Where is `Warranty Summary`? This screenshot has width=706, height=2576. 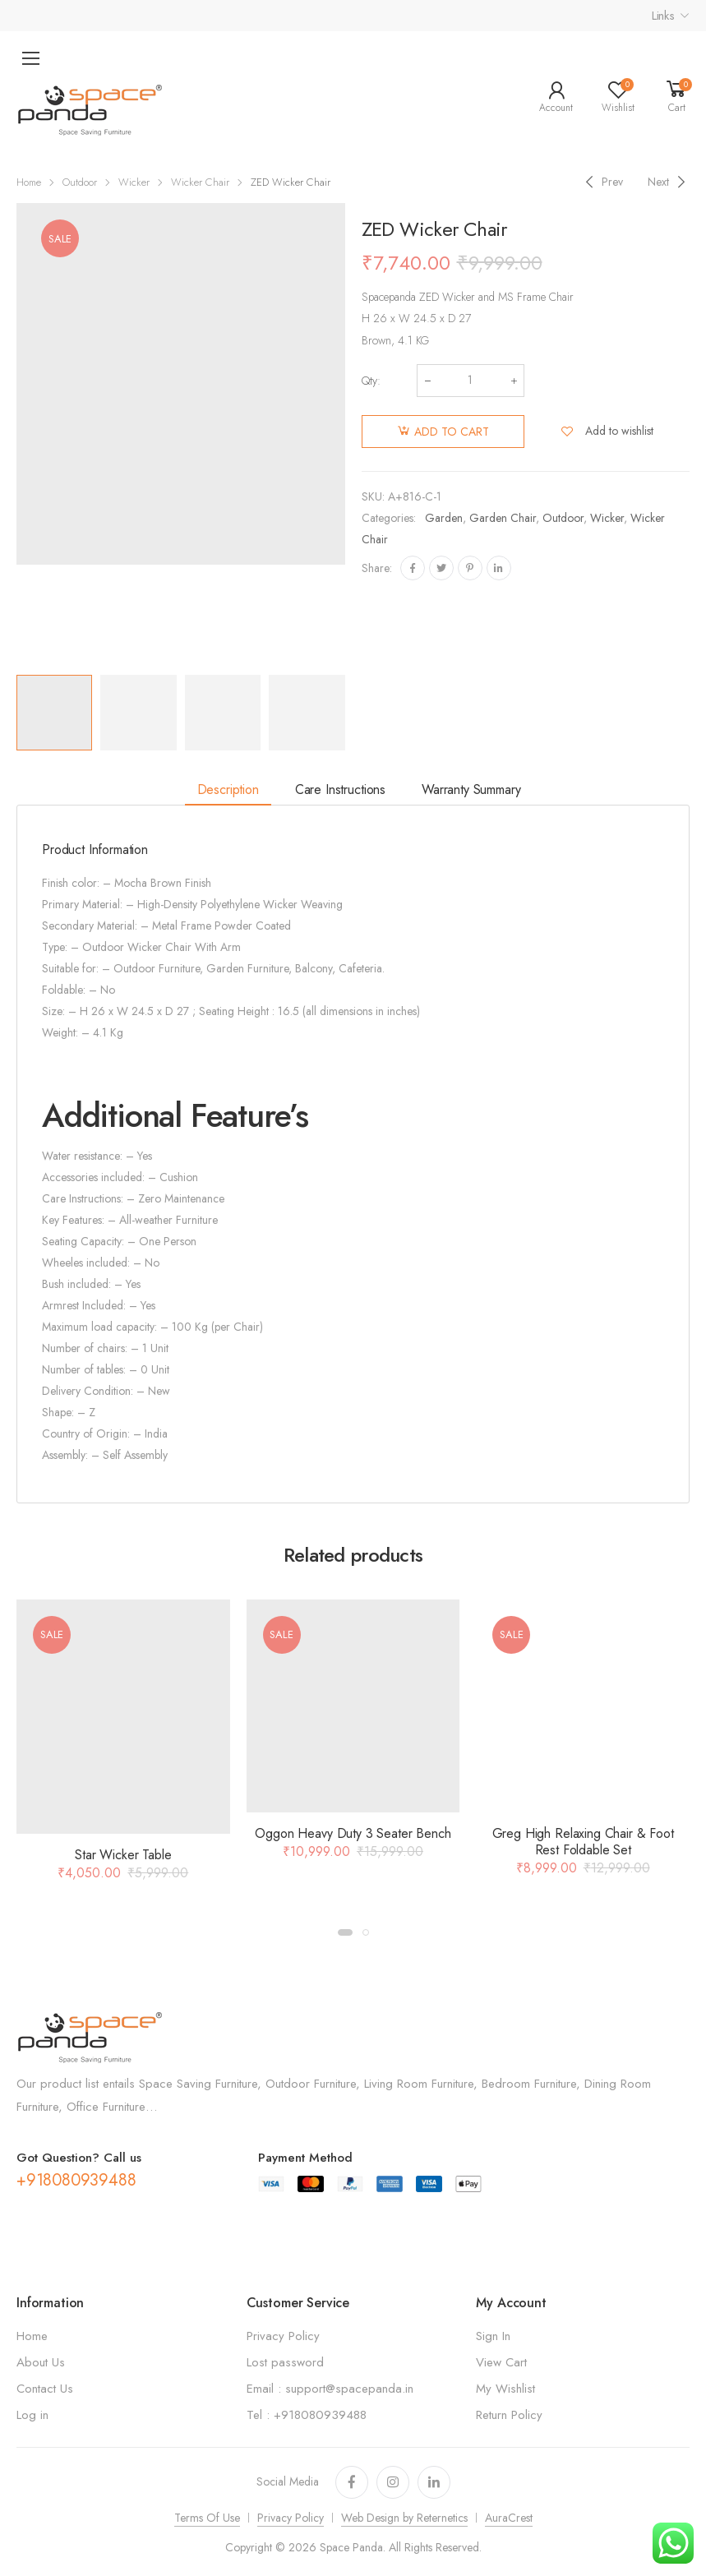
Warranty Summary is located at coordinates (471, 789).